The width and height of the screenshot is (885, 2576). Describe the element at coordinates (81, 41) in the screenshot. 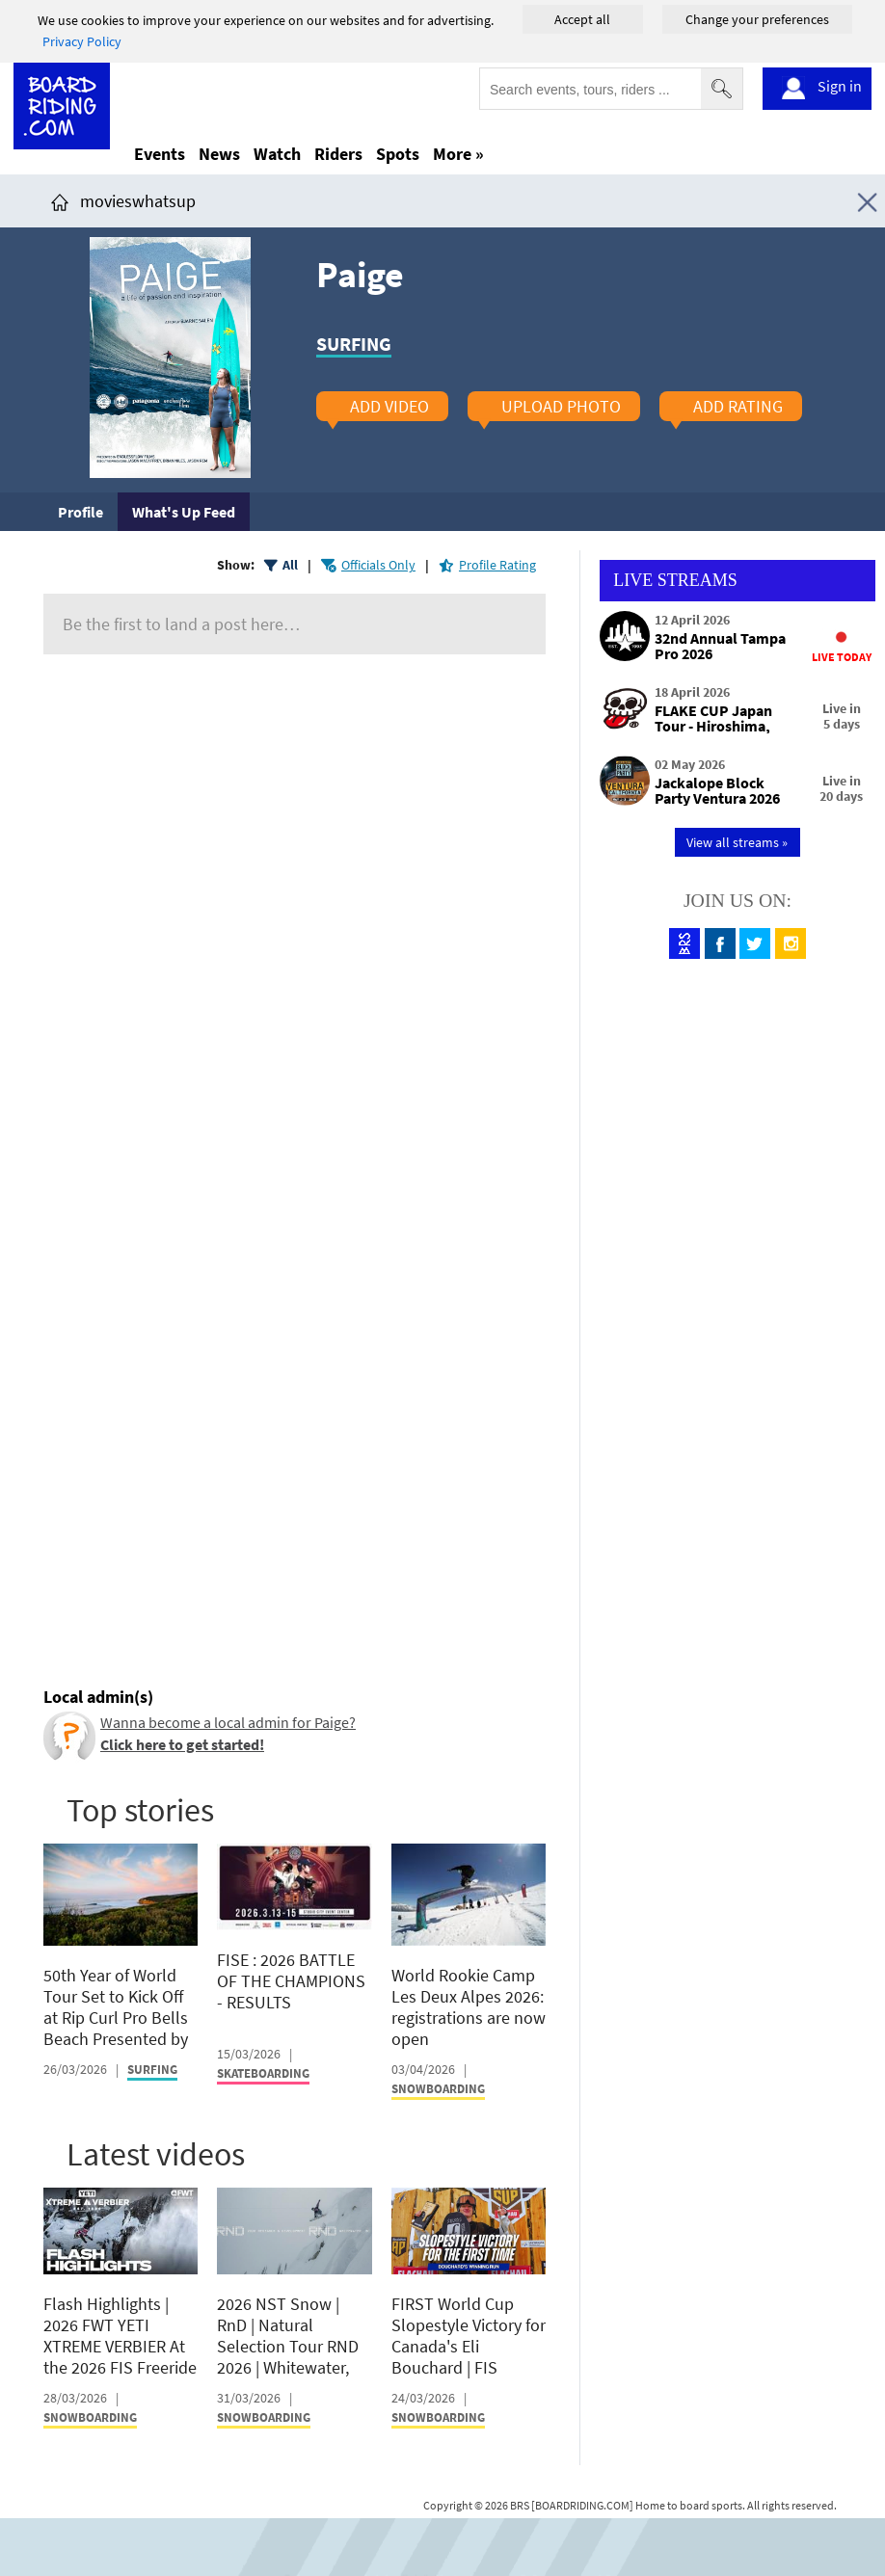

I see `Privacy Policy` at that location.